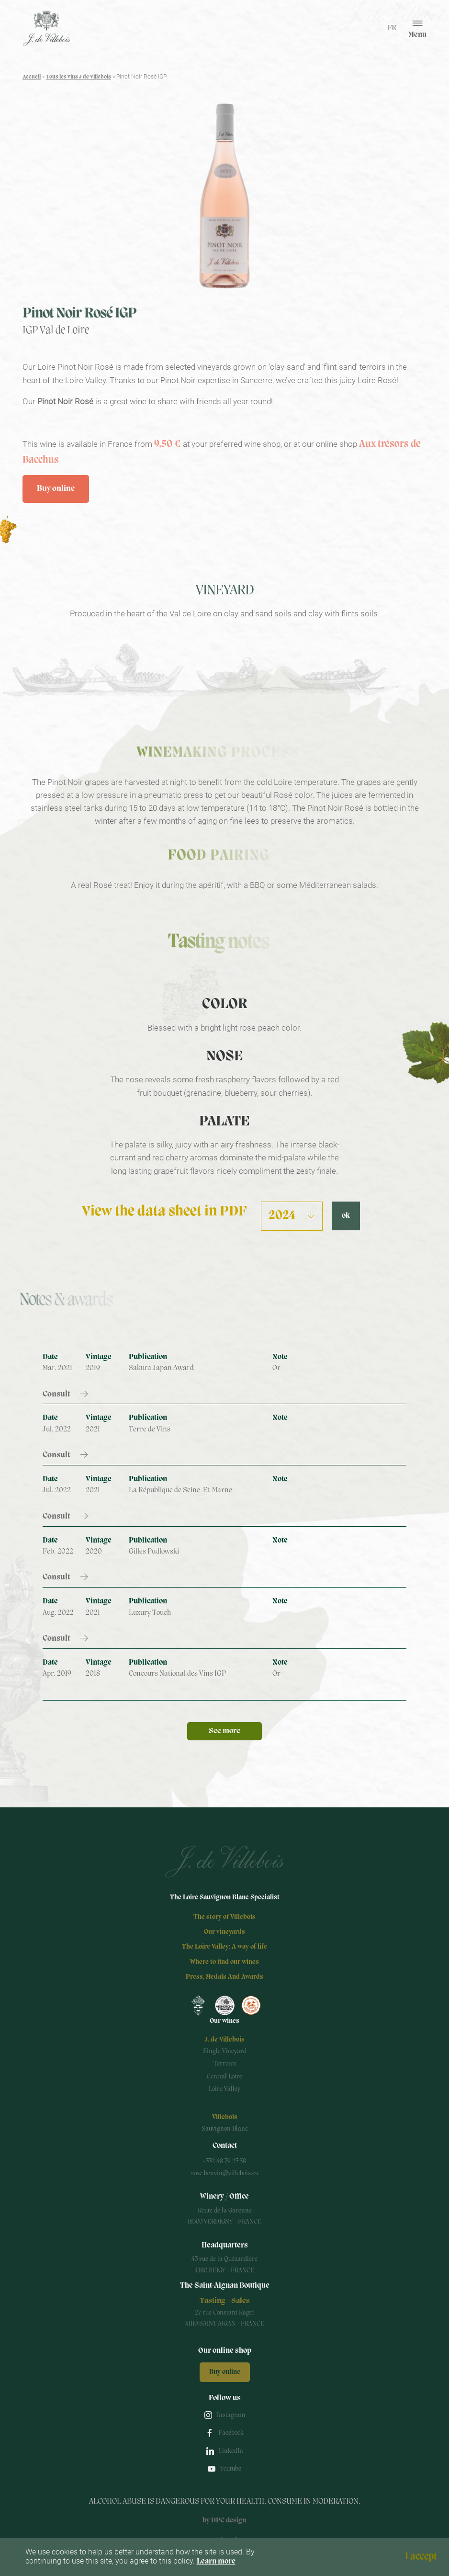 The image size is (449, 2576). What do you see at coordinates (31, 77) in the screenshot?
I see `Accueil` at bounding box center [31, 77].